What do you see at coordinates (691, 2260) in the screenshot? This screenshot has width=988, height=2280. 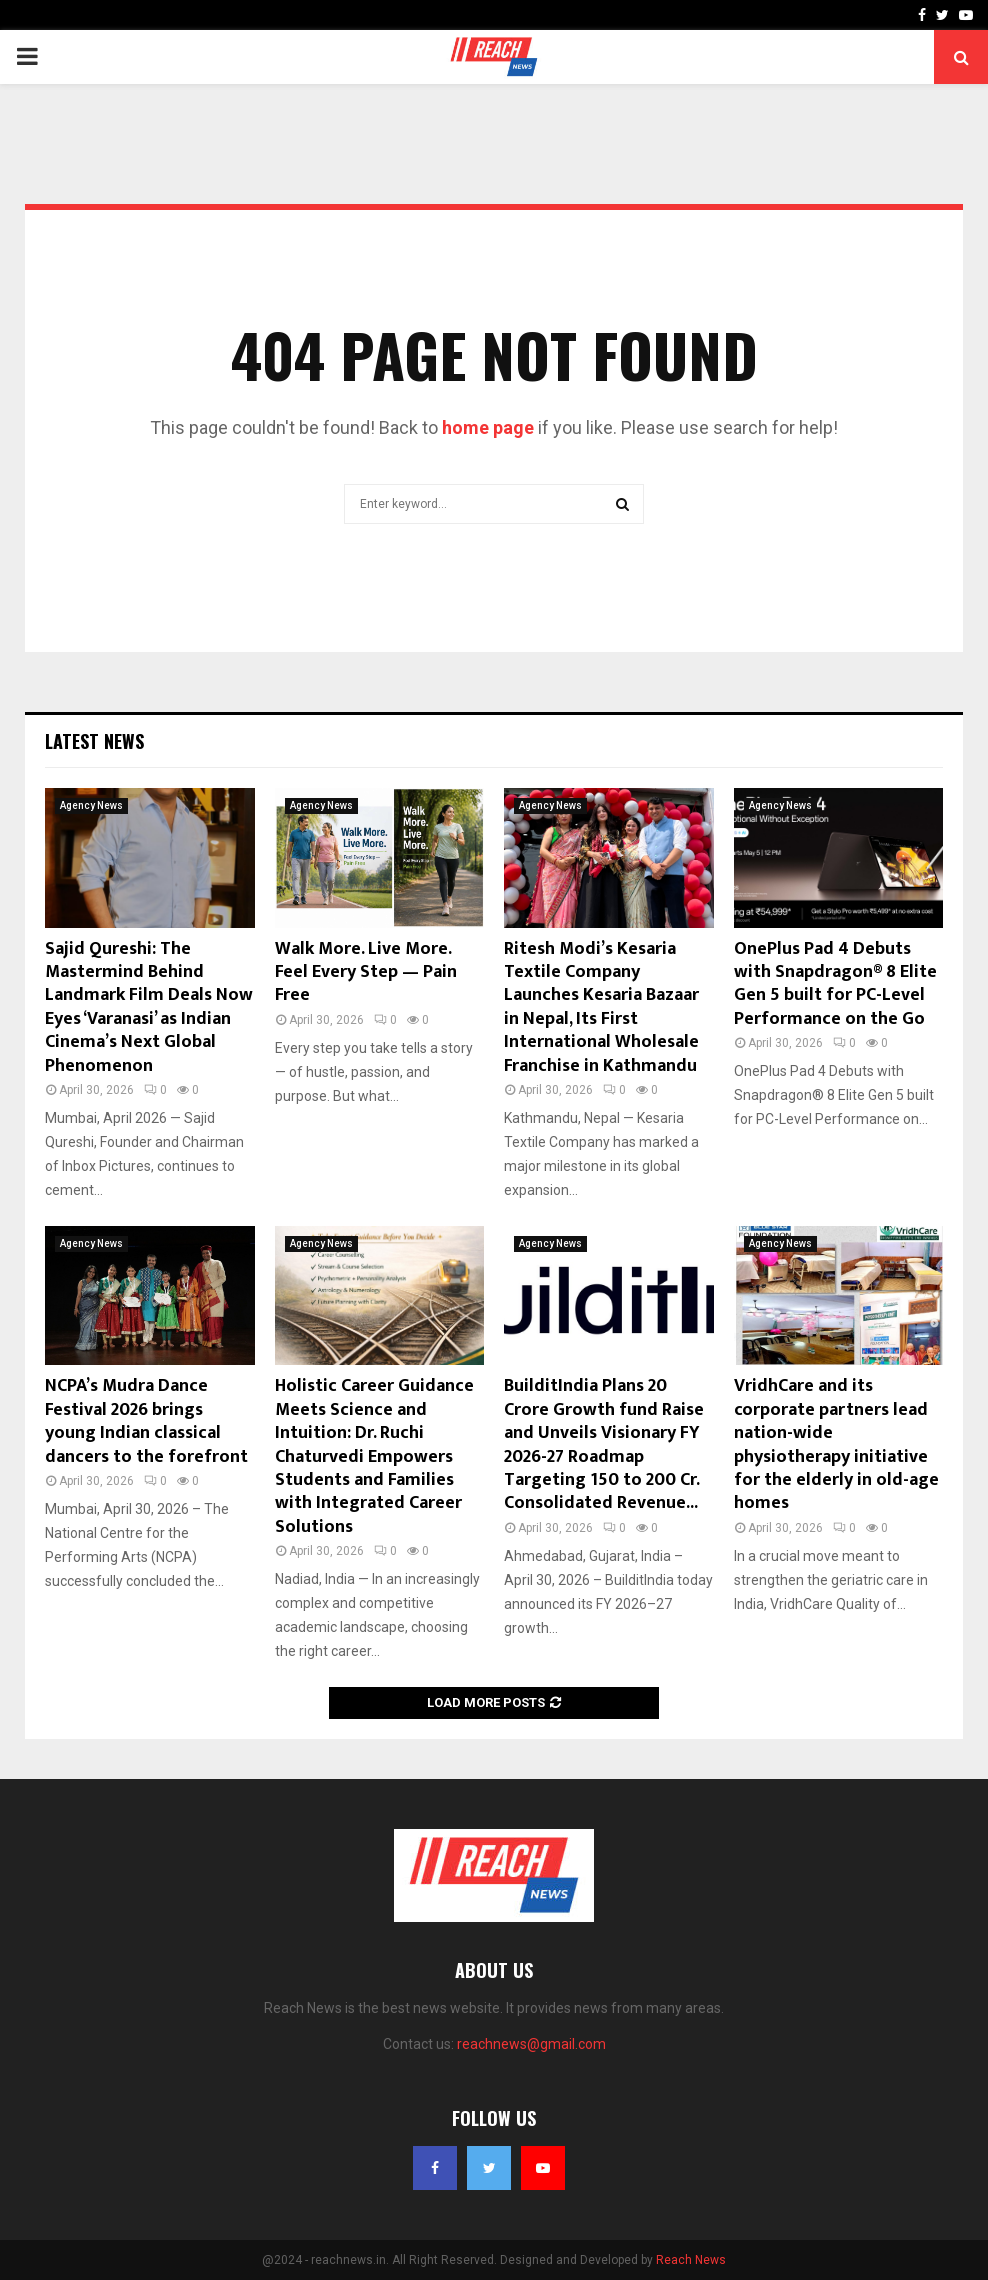 I see `Reach News` at bounding box center [691, 2260].